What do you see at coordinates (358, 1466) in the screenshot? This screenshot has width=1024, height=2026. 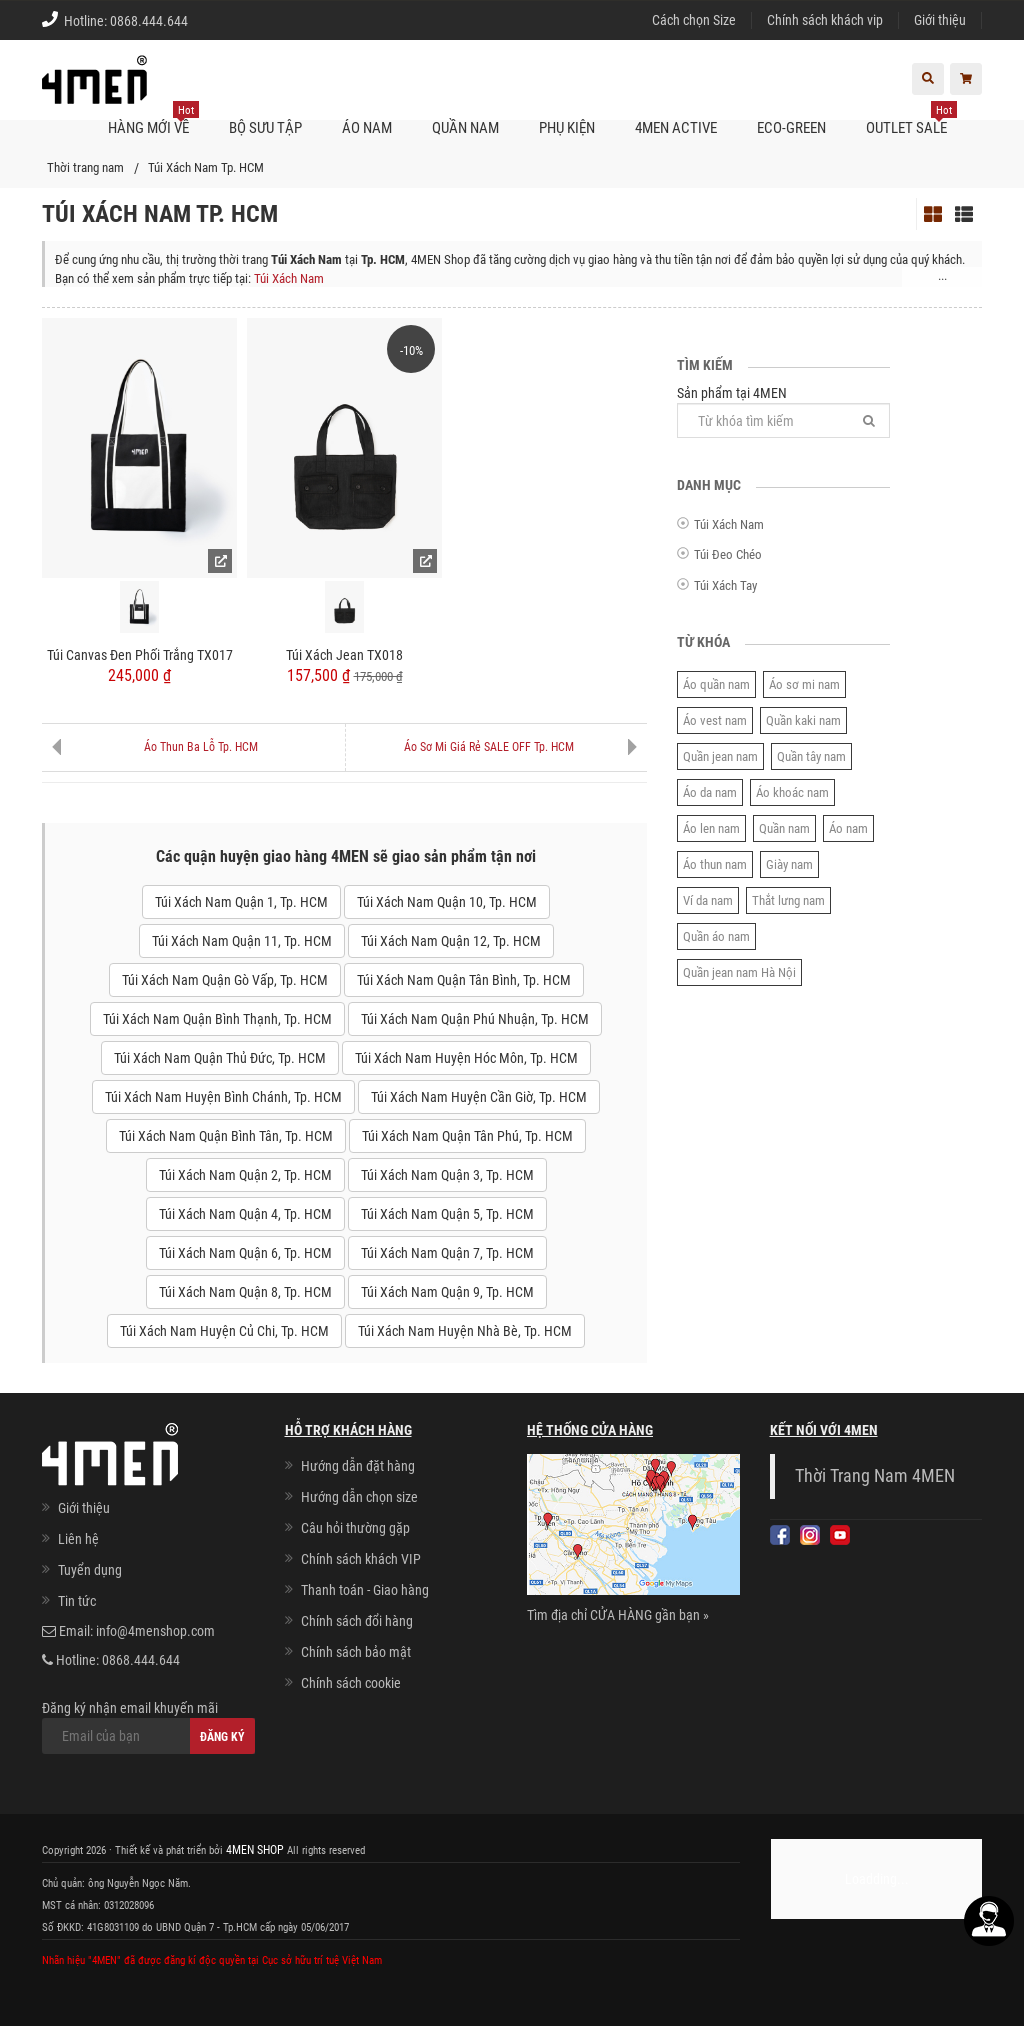 I see `Hướng dẫn đặt hàng` at bounding box center [358, 1466].